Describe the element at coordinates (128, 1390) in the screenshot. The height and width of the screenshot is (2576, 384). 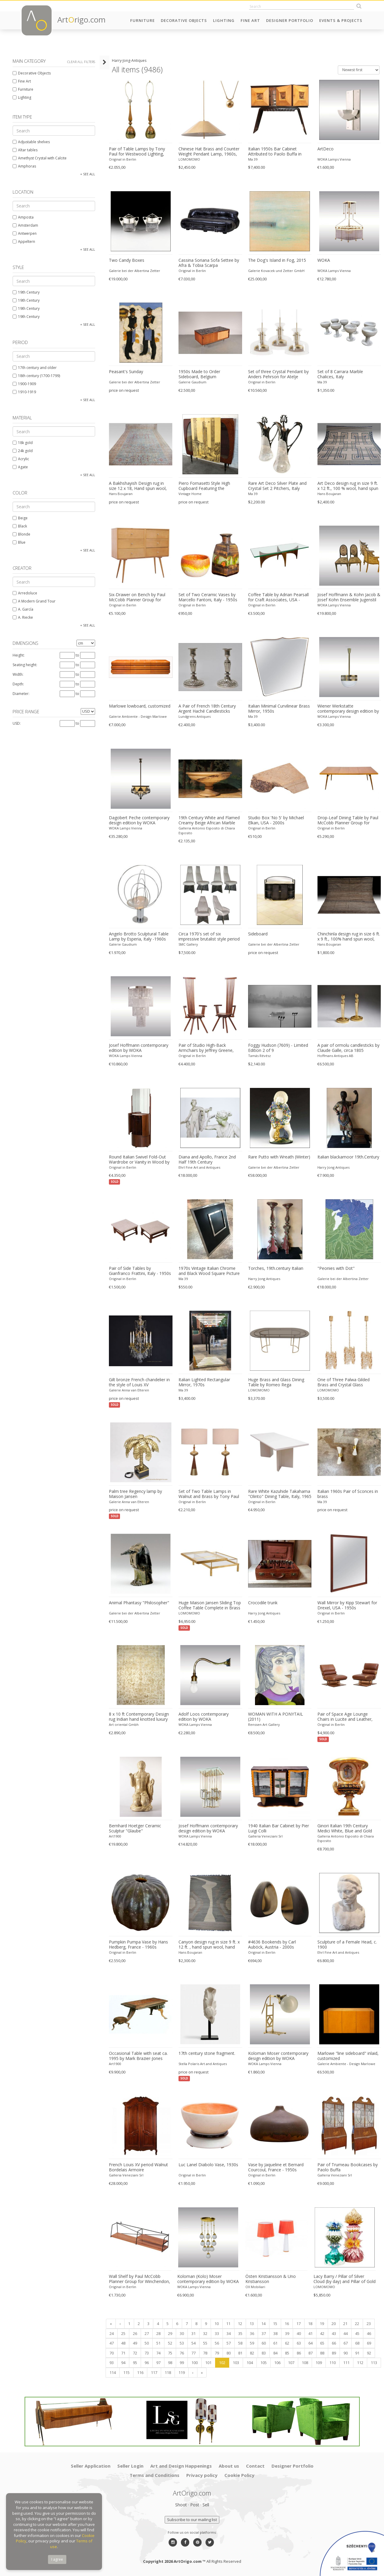
I see `Galerie Anna van Elteren` at that location.